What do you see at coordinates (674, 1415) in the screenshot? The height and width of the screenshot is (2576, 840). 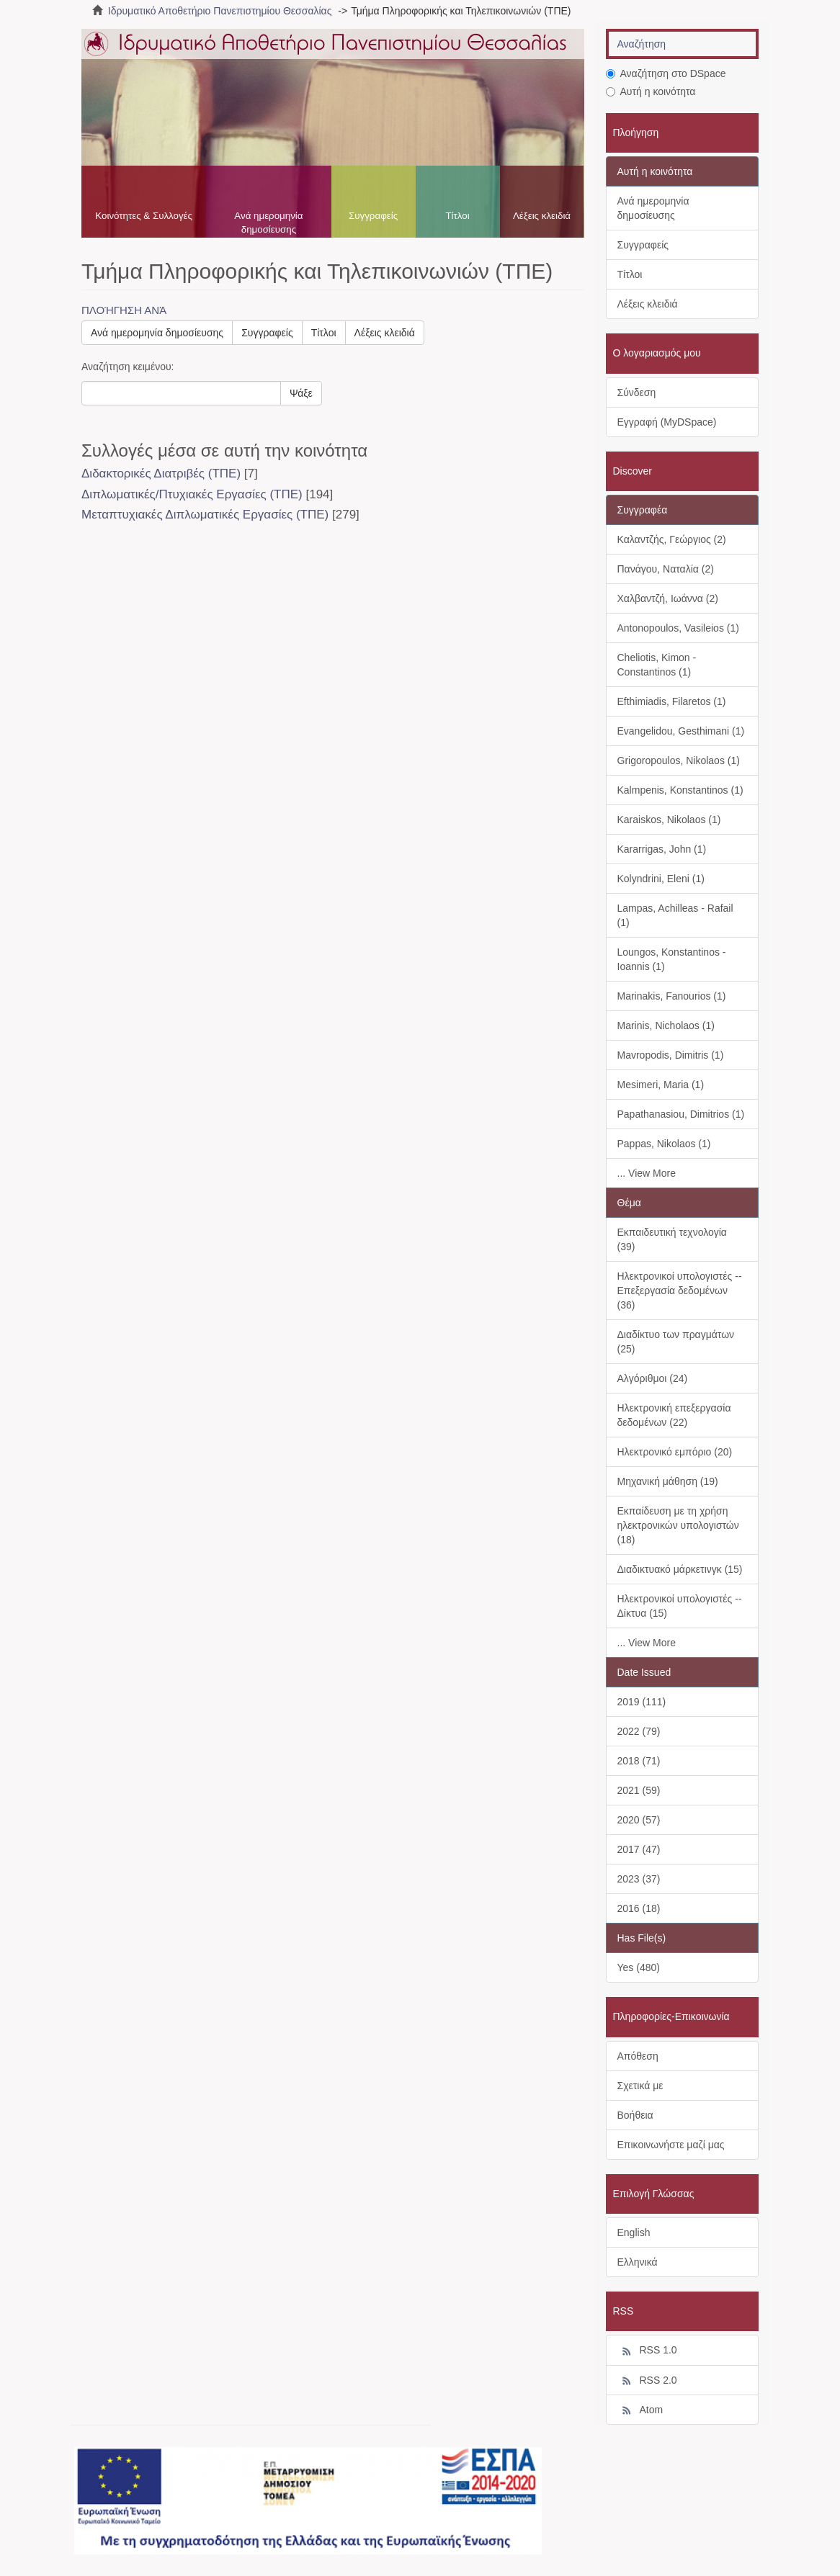 I see `Ηλεκτρονική επεξεργασία δεδομένων (22)` at bounding box center [674, 1415].